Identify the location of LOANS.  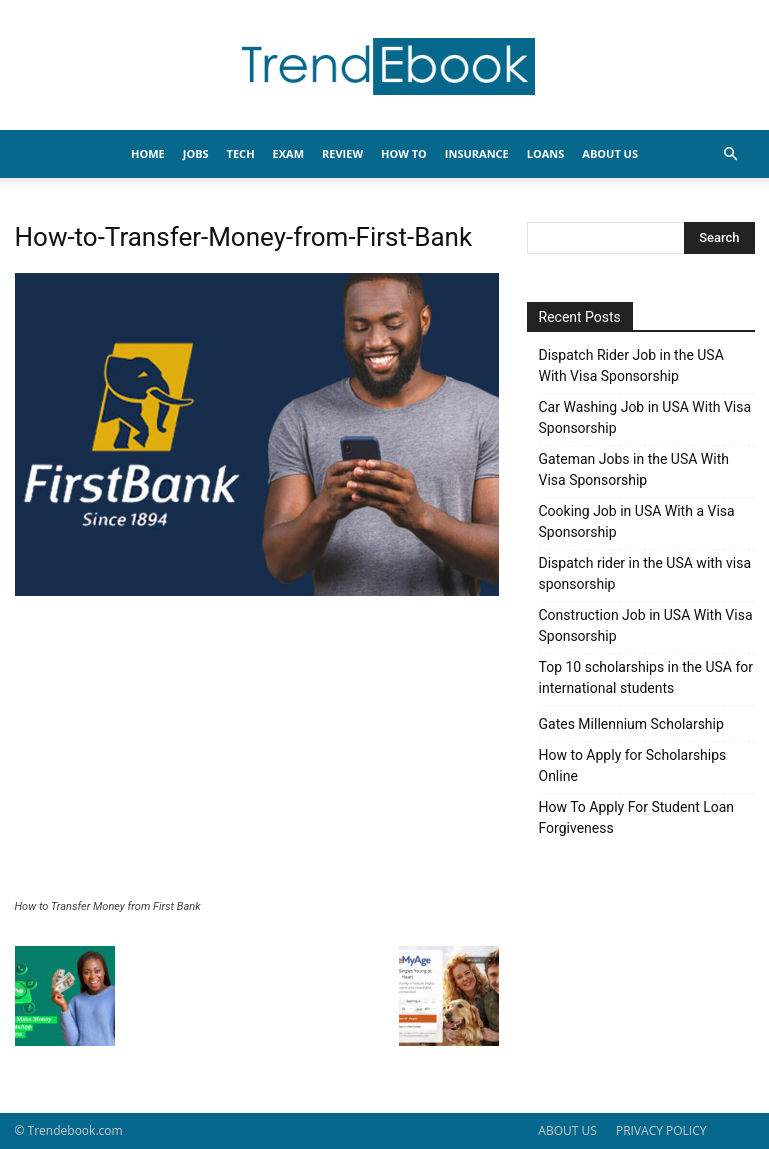
(546, 153).